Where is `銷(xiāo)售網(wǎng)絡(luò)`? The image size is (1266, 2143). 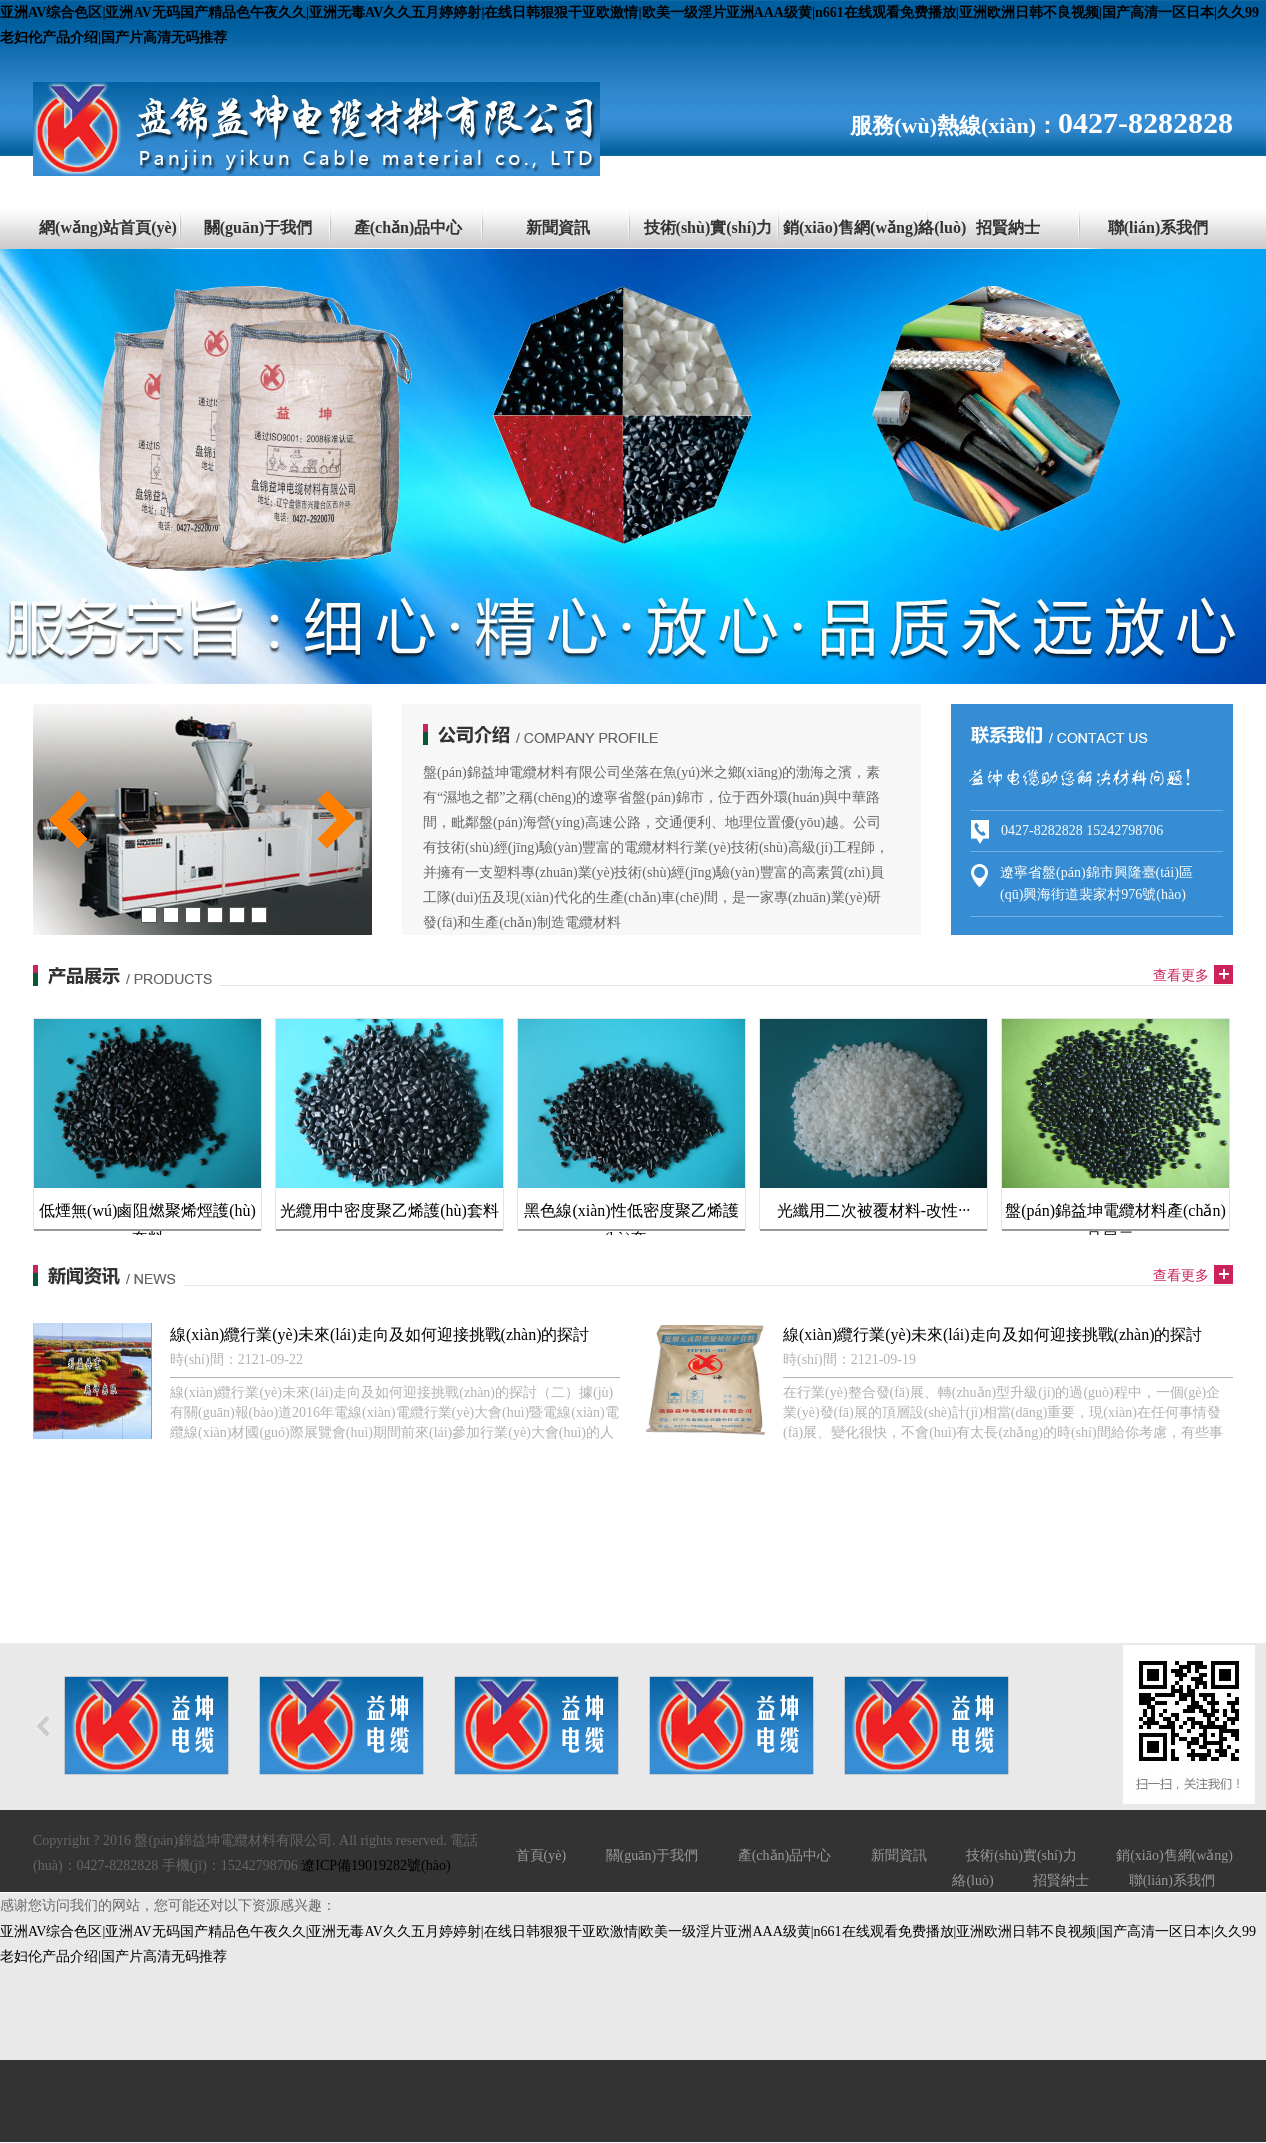 銷(xiāo)售網(wǎng)絡(luò) is located at coordinates (858, 227).